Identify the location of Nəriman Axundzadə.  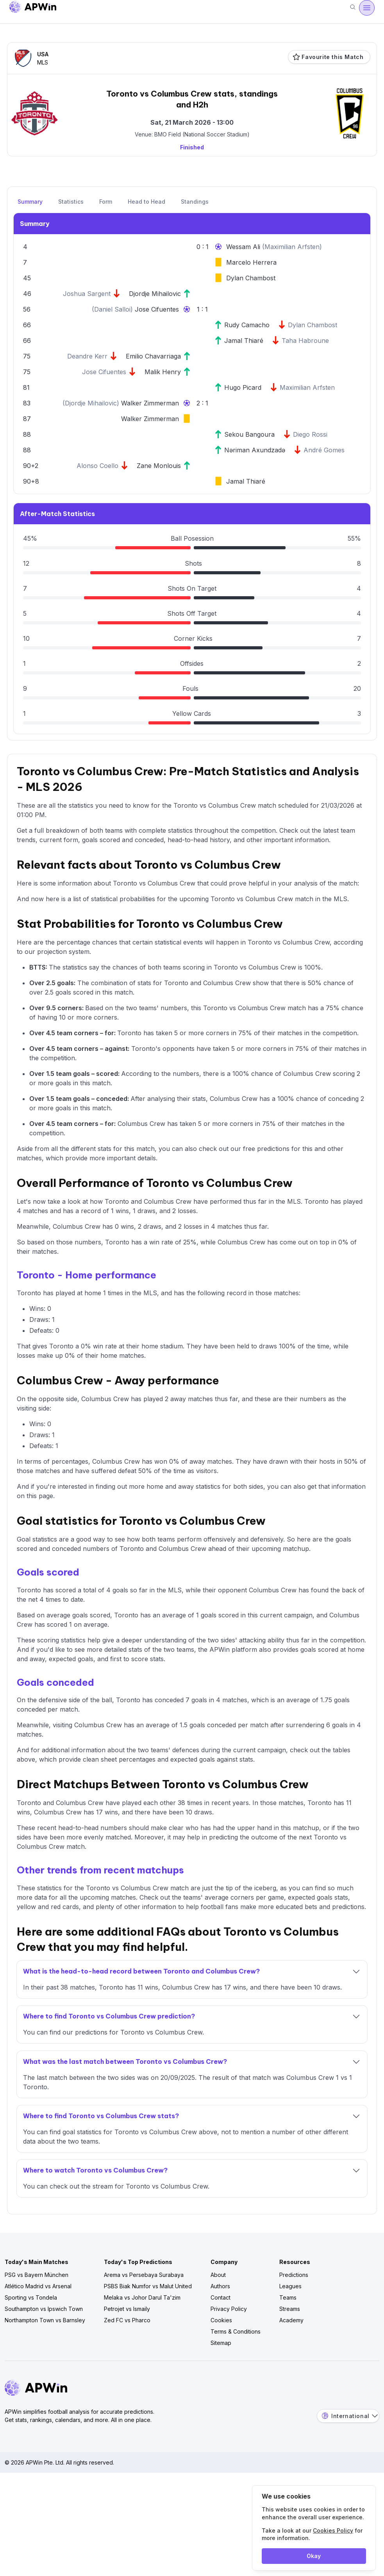
(254, 450).